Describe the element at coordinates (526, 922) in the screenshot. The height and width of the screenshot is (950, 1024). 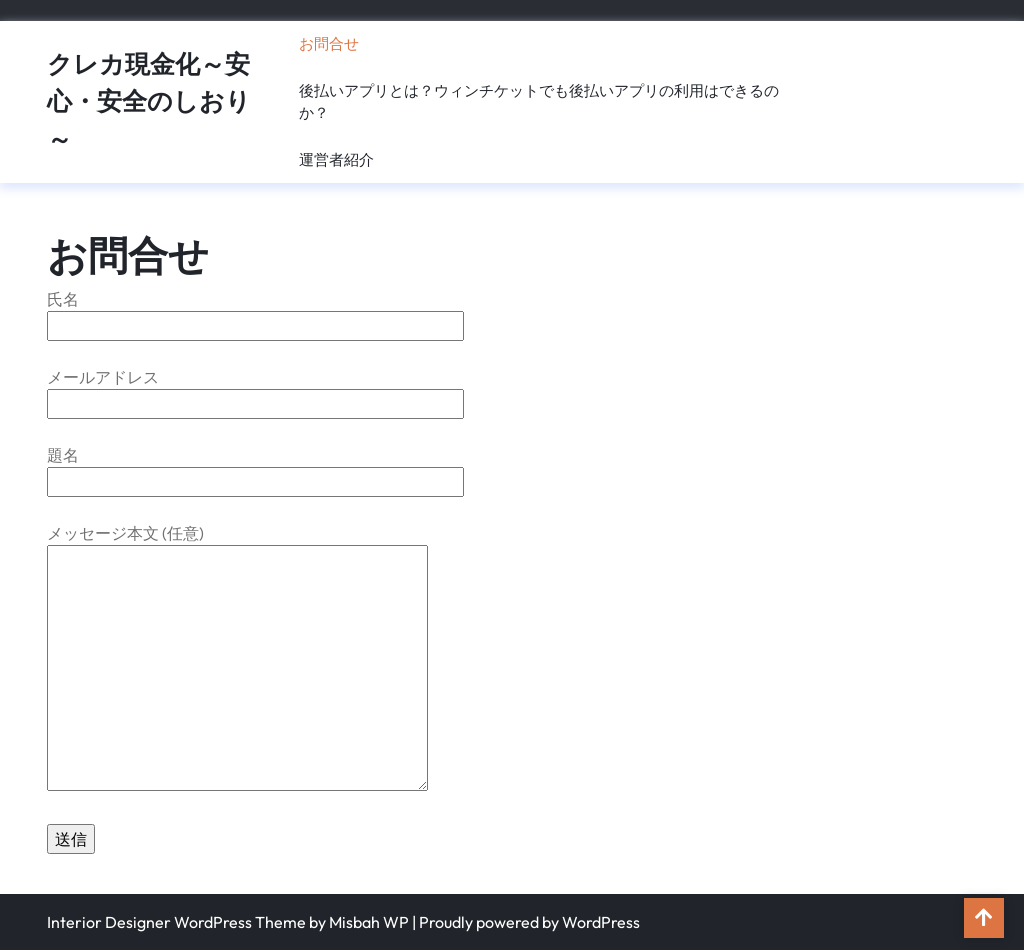
I see `| Proudly powered by WordPress` at that location.